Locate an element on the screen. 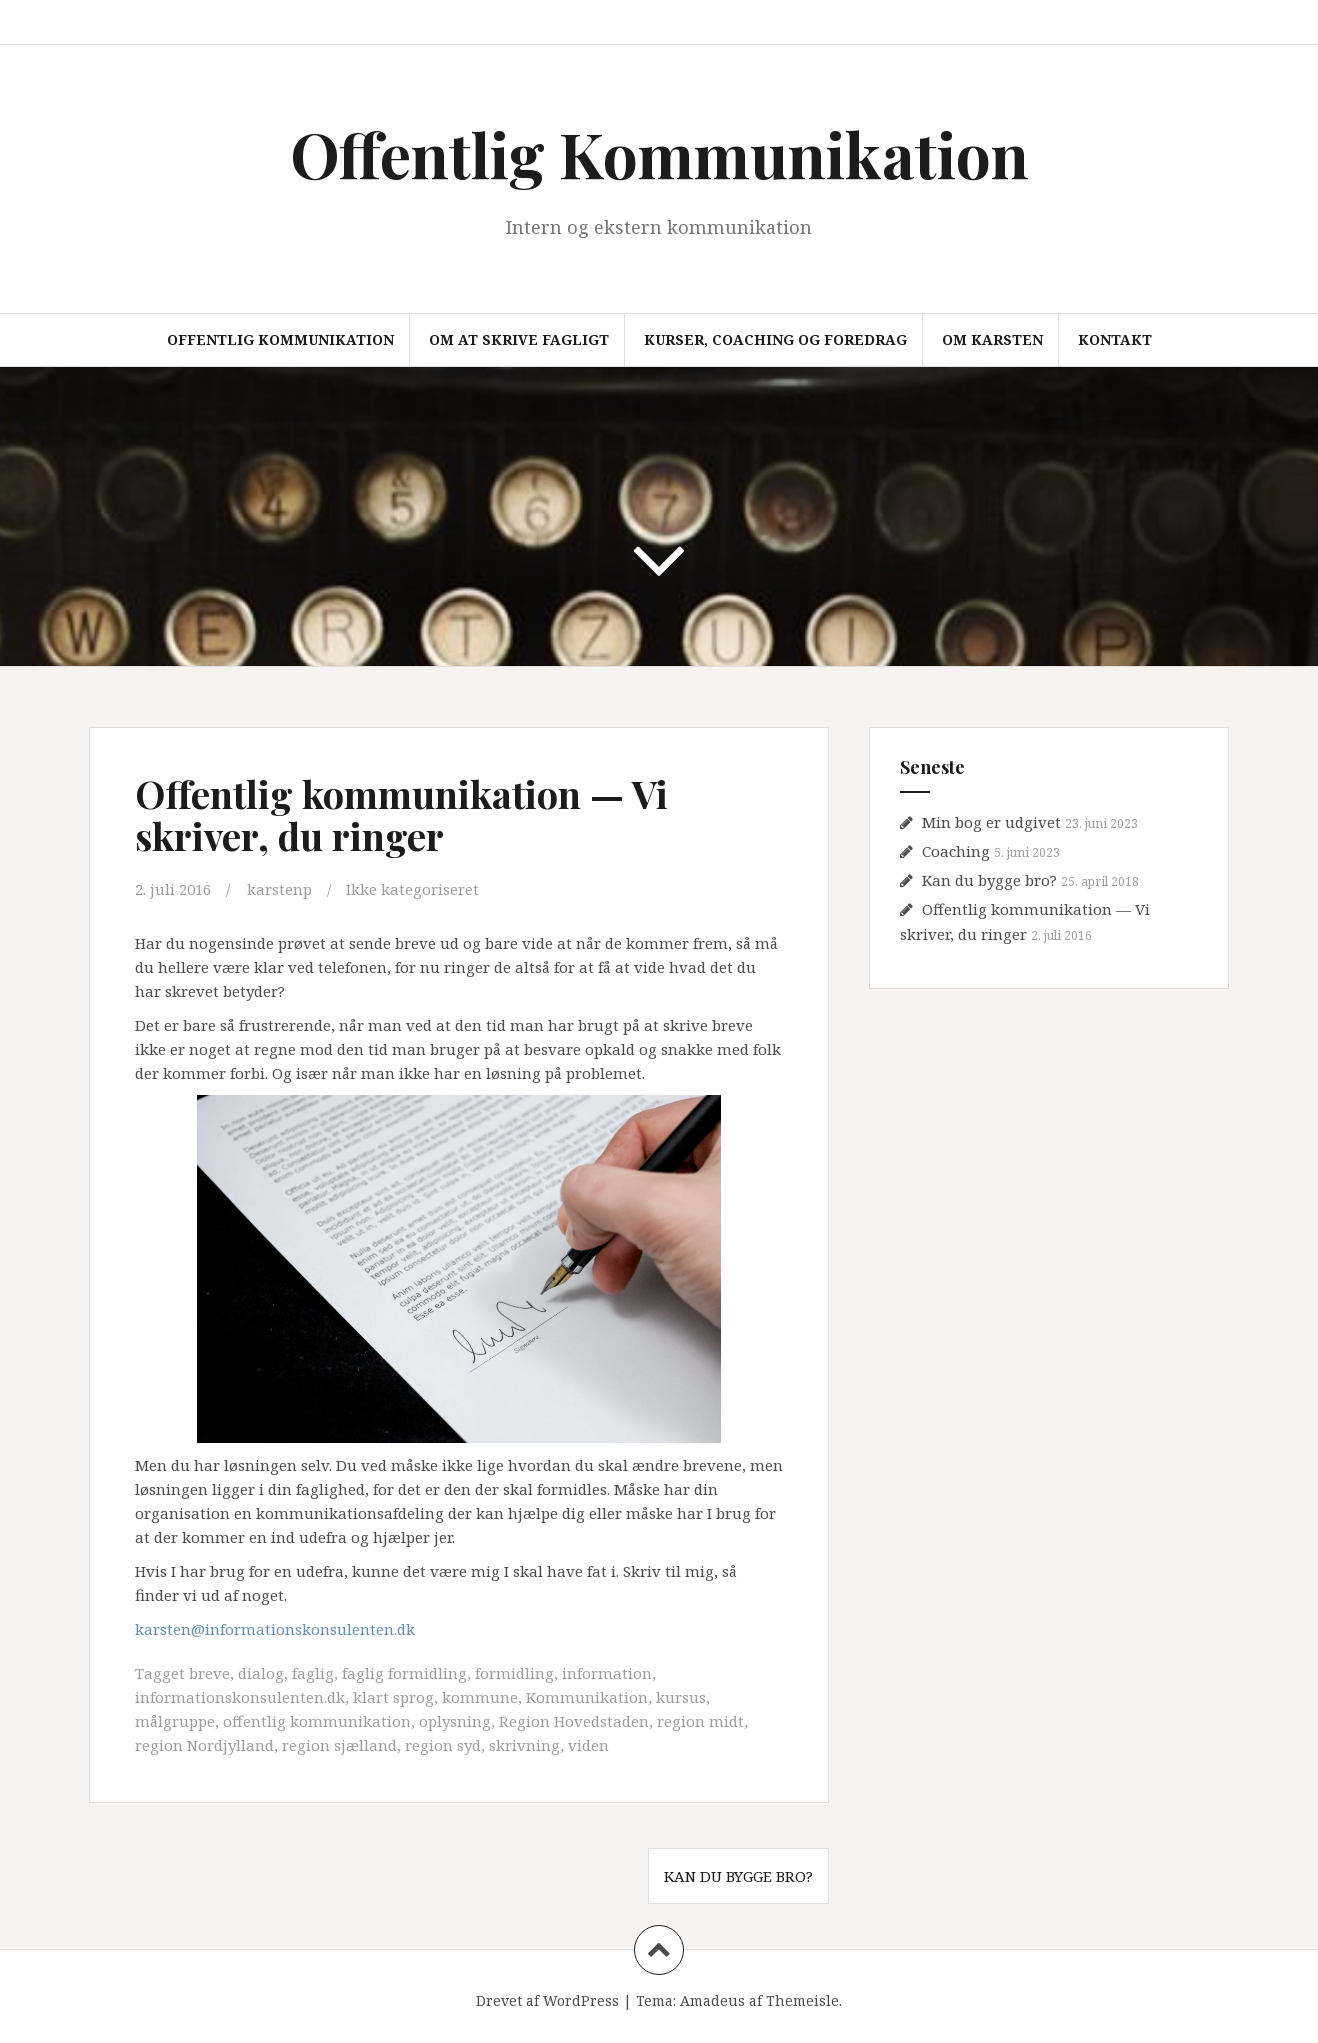  faglig formidling is located at coordinates (404, 1673).